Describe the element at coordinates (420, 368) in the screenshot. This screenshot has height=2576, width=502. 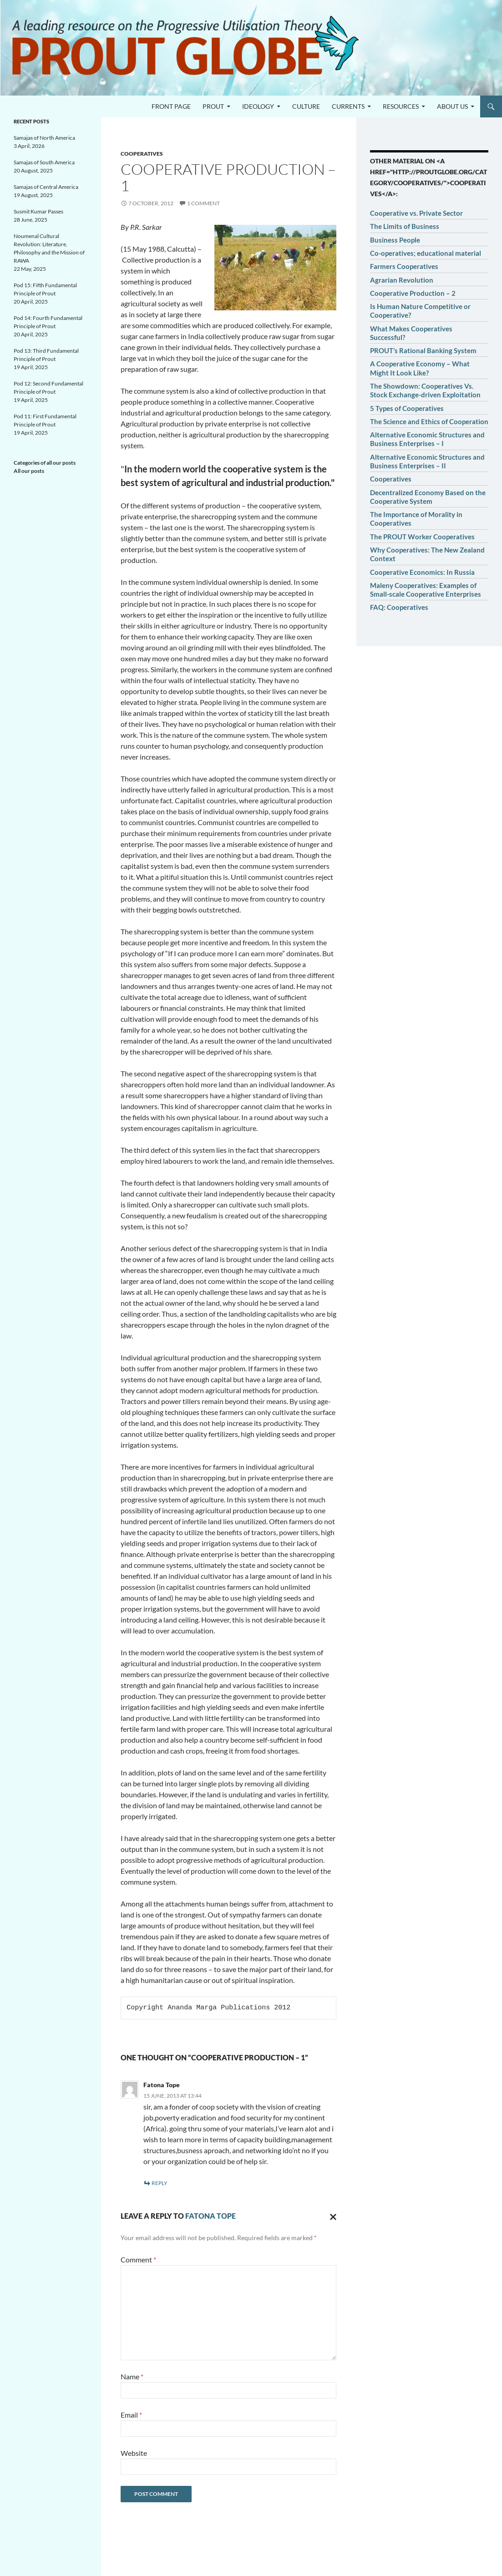
I see `A Cooperative Economy – What Might It Look Like?` at that location.